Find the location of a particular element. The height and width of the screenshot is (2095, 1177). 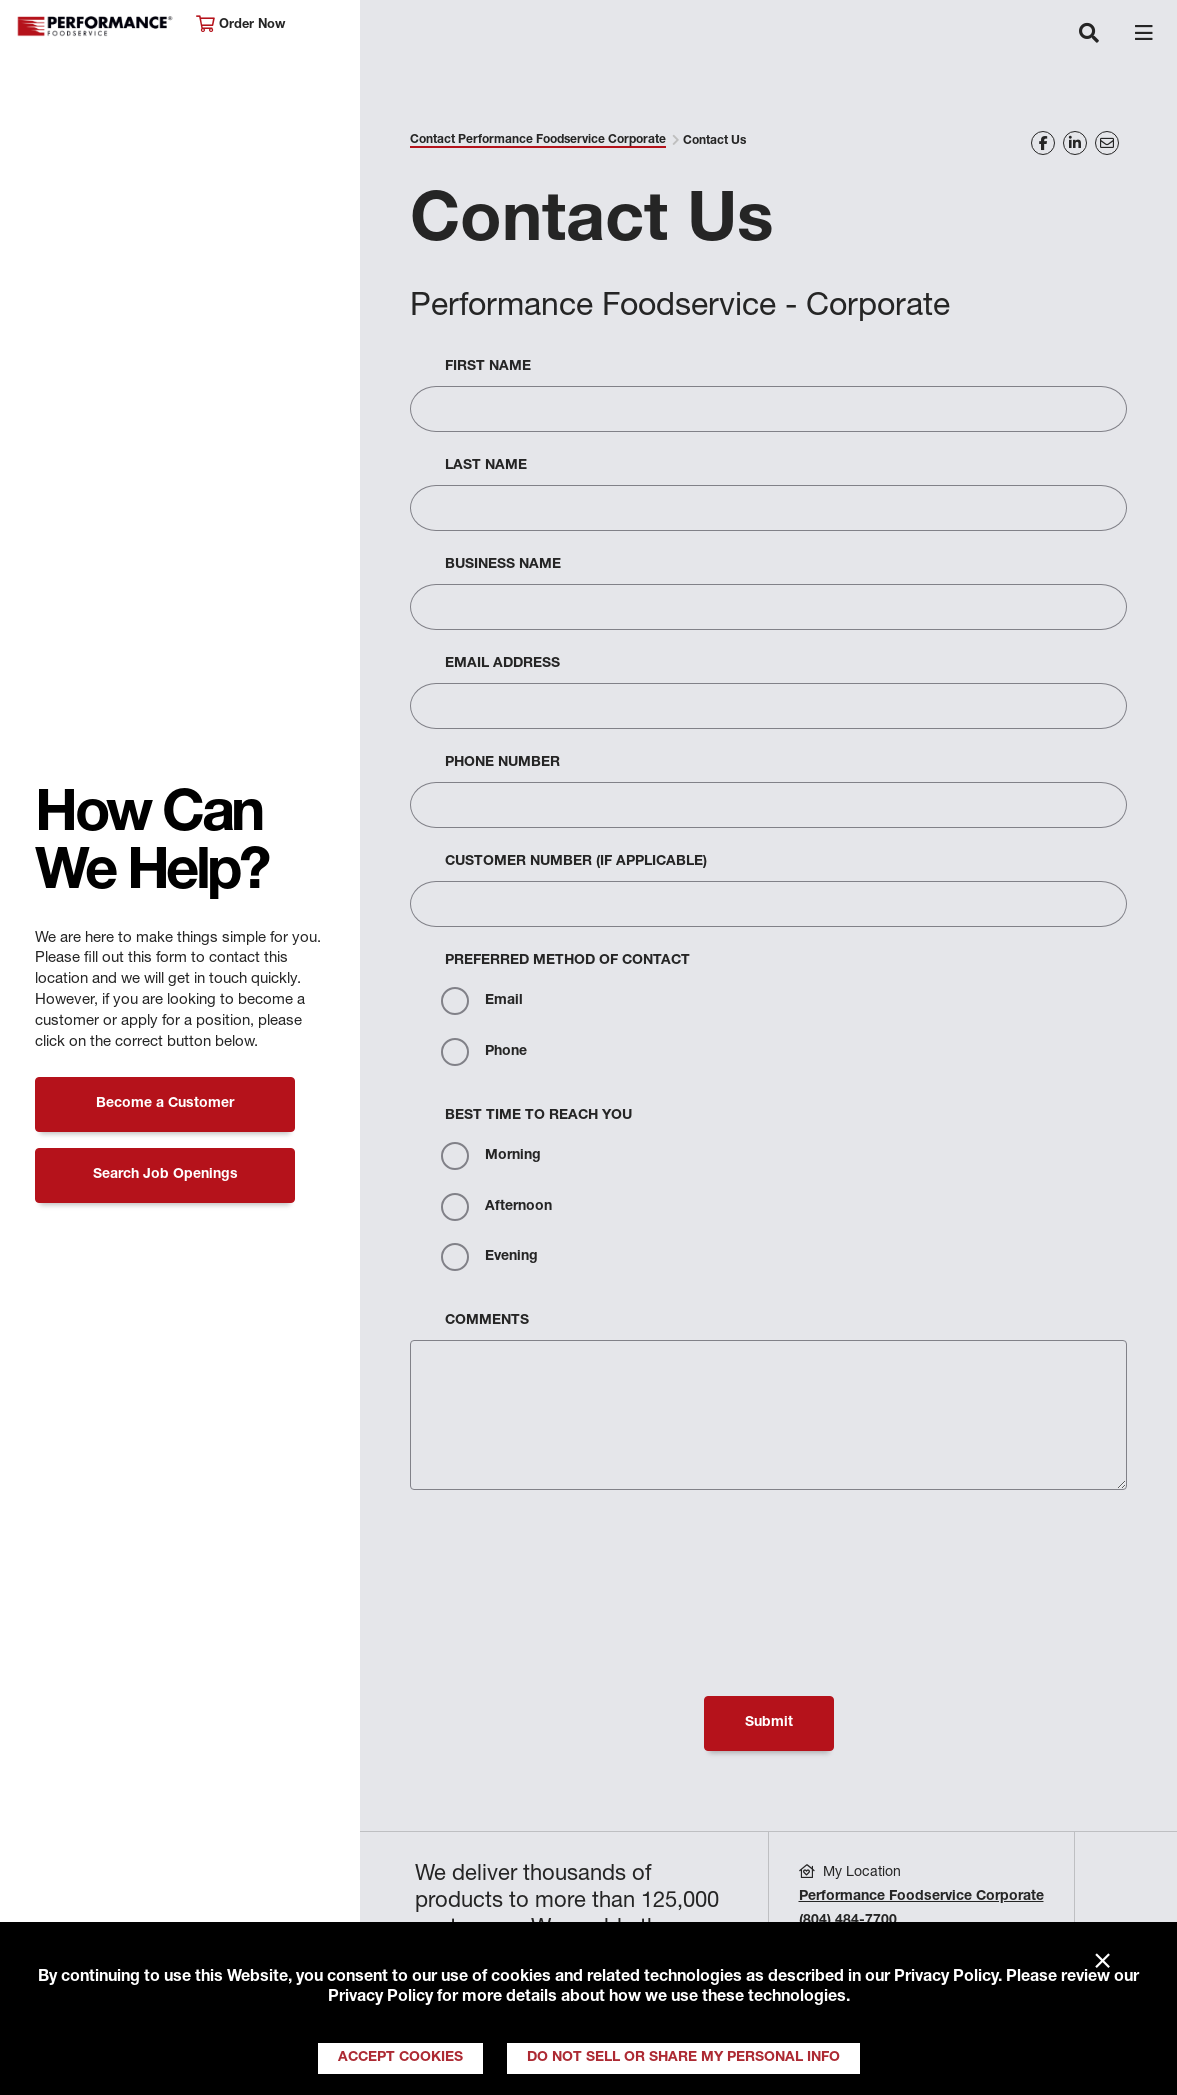

First Name is located at coordinates (488, 367).